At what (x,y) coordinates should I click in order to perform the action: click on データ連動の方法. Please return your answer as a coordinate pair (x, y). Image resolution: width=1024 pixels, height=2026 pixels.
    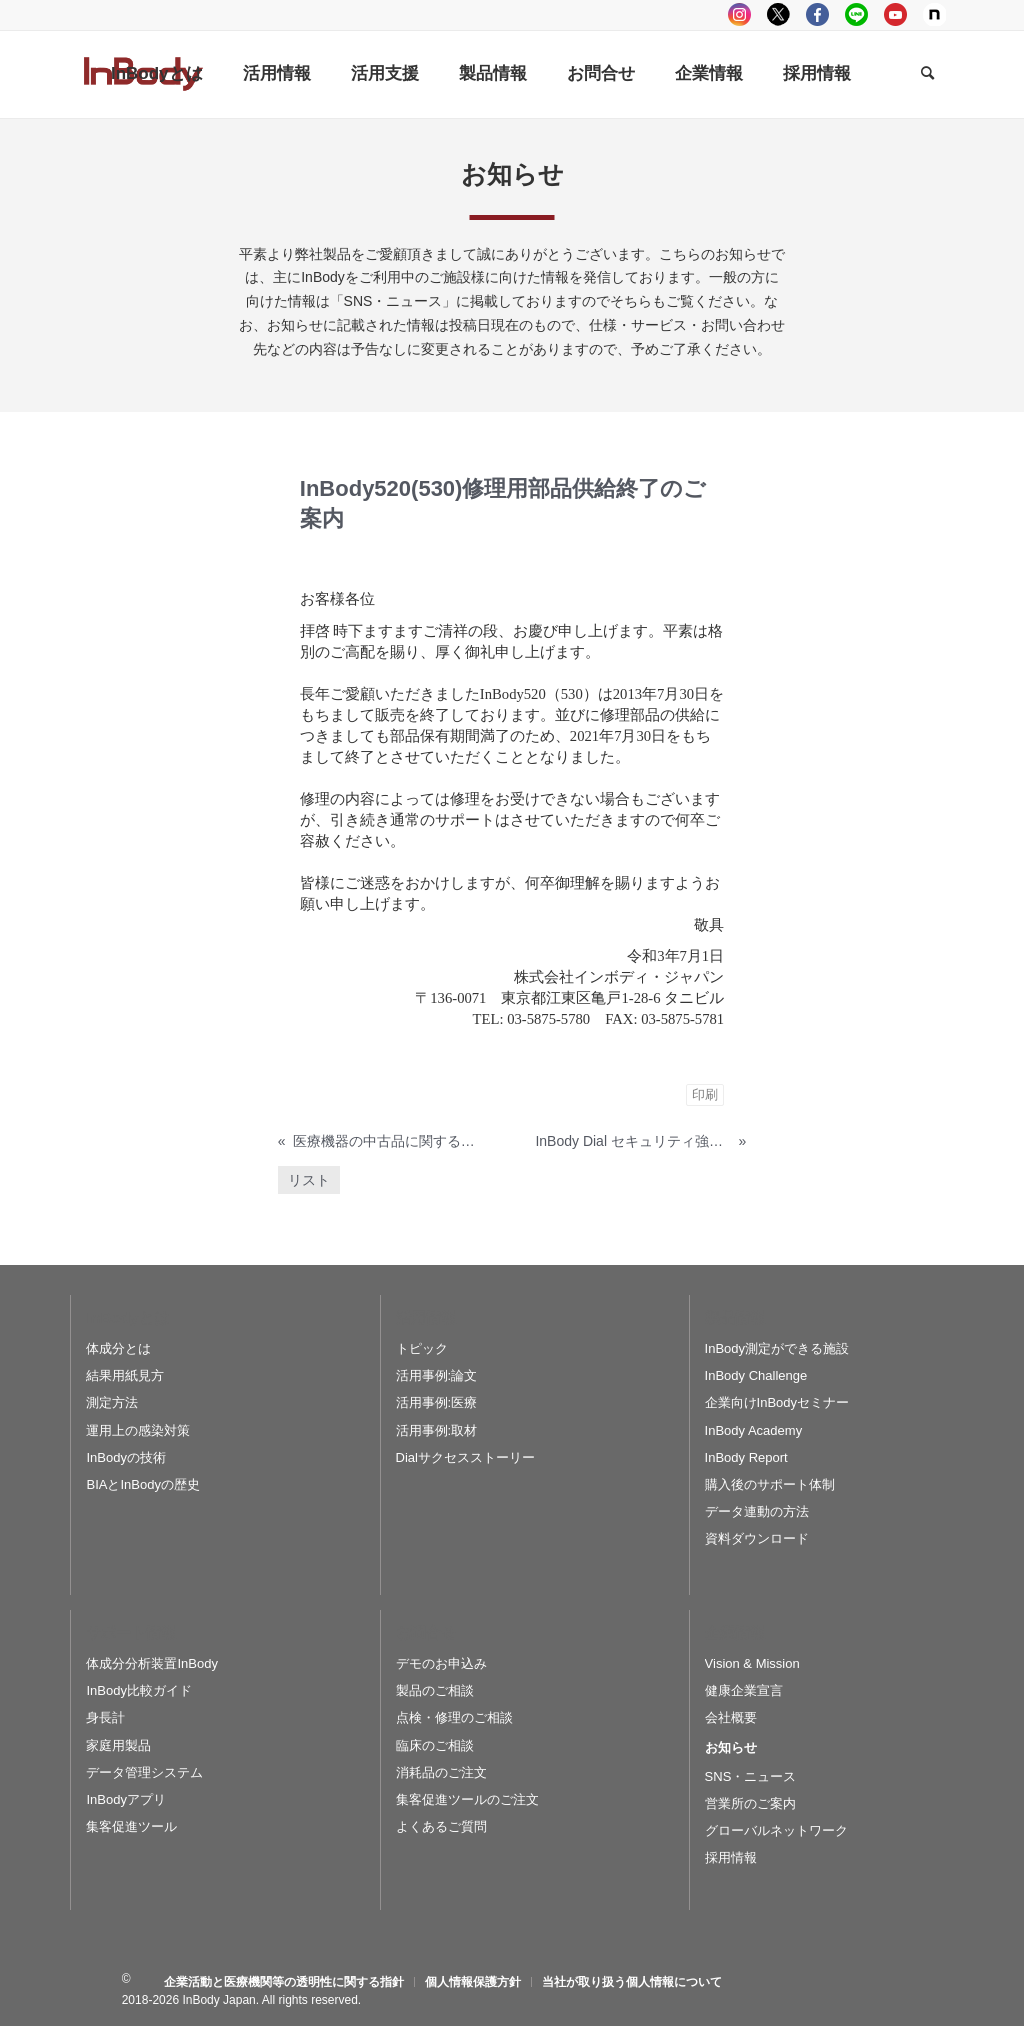
    Looking at the image, I should click on (757, 1511).